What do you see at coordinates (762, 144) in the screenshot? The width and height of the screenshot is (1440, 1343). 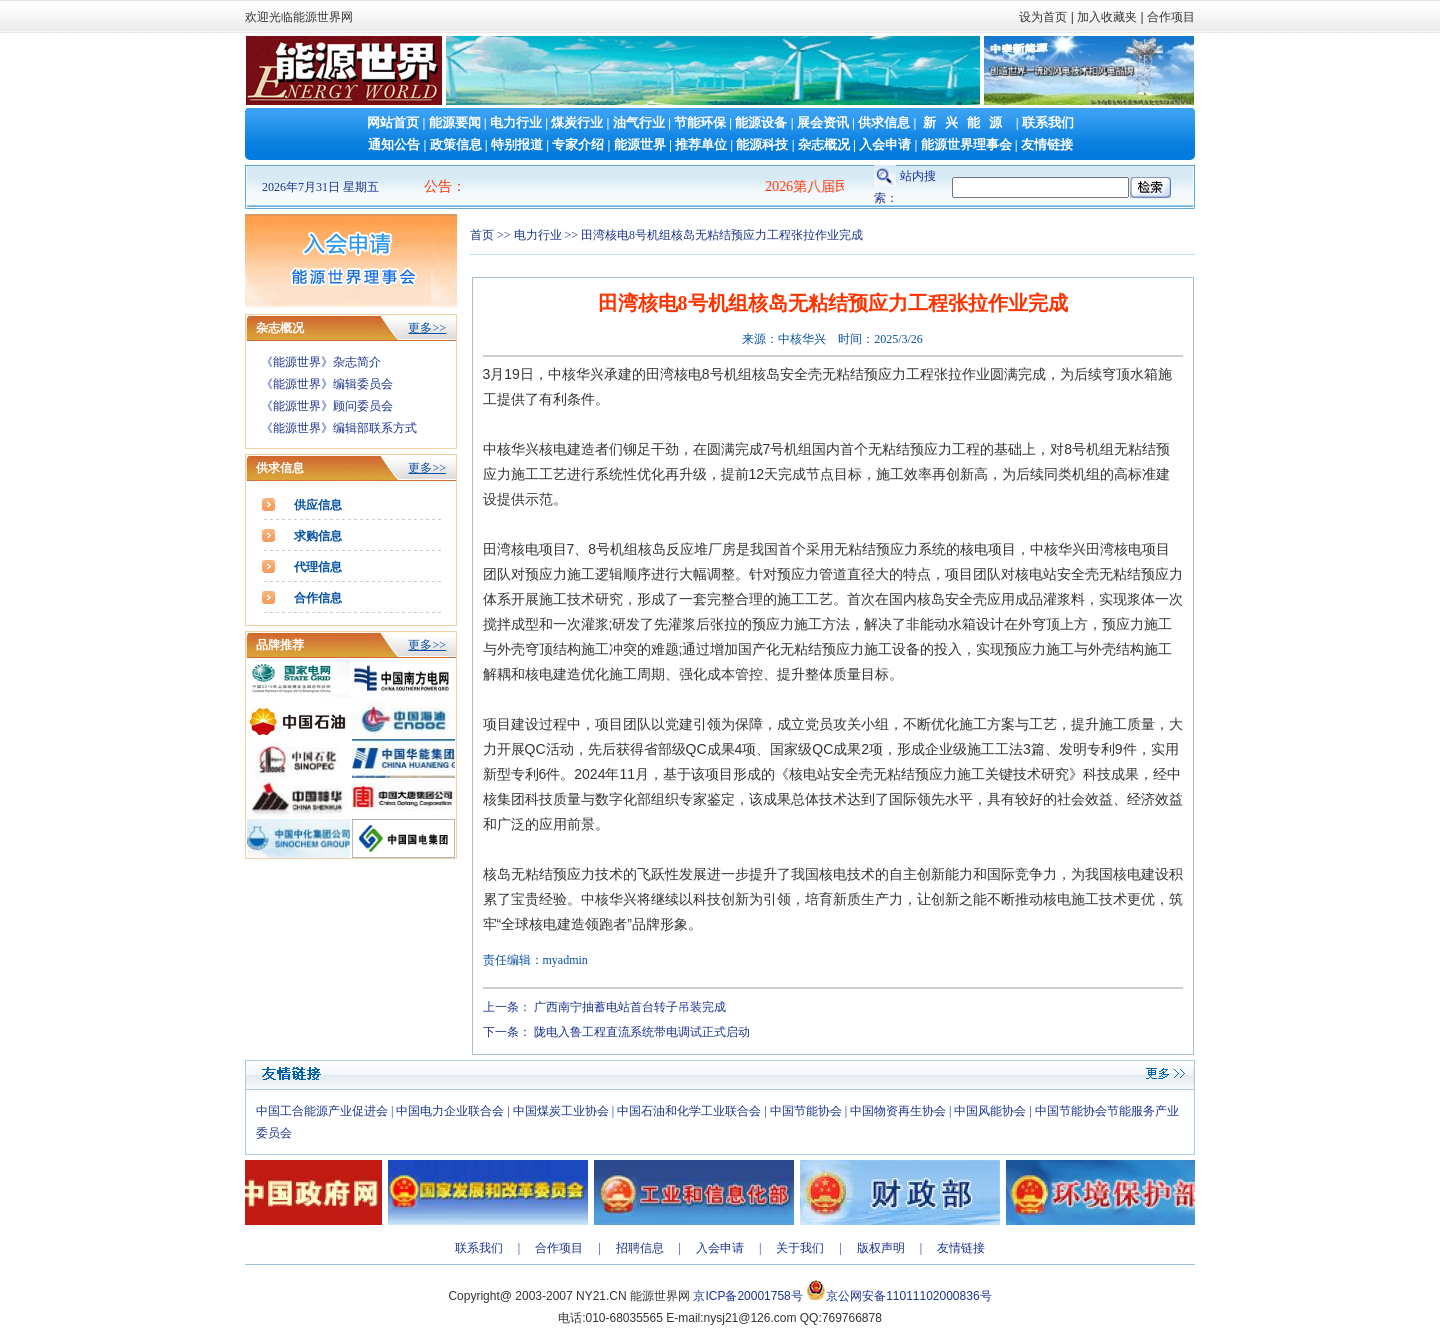 I see `能源科技` at bounding box center [762, 144].